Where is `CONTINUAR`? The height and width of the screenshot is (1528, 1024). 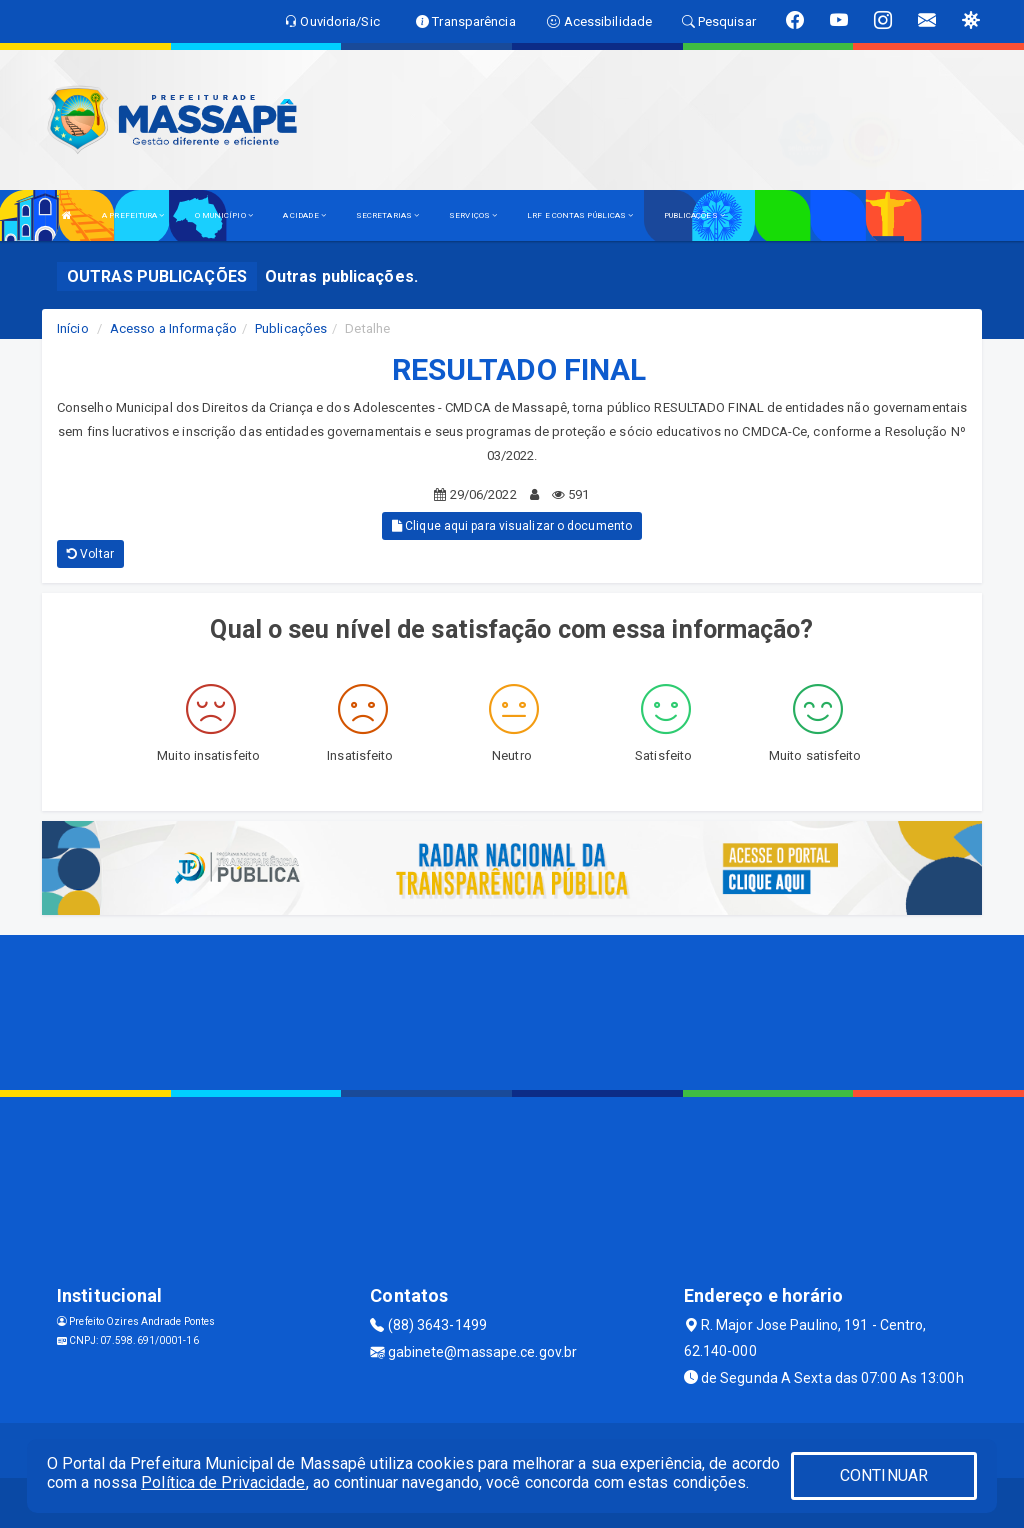 CONTINUAR is located at coordinates (884, 1475).